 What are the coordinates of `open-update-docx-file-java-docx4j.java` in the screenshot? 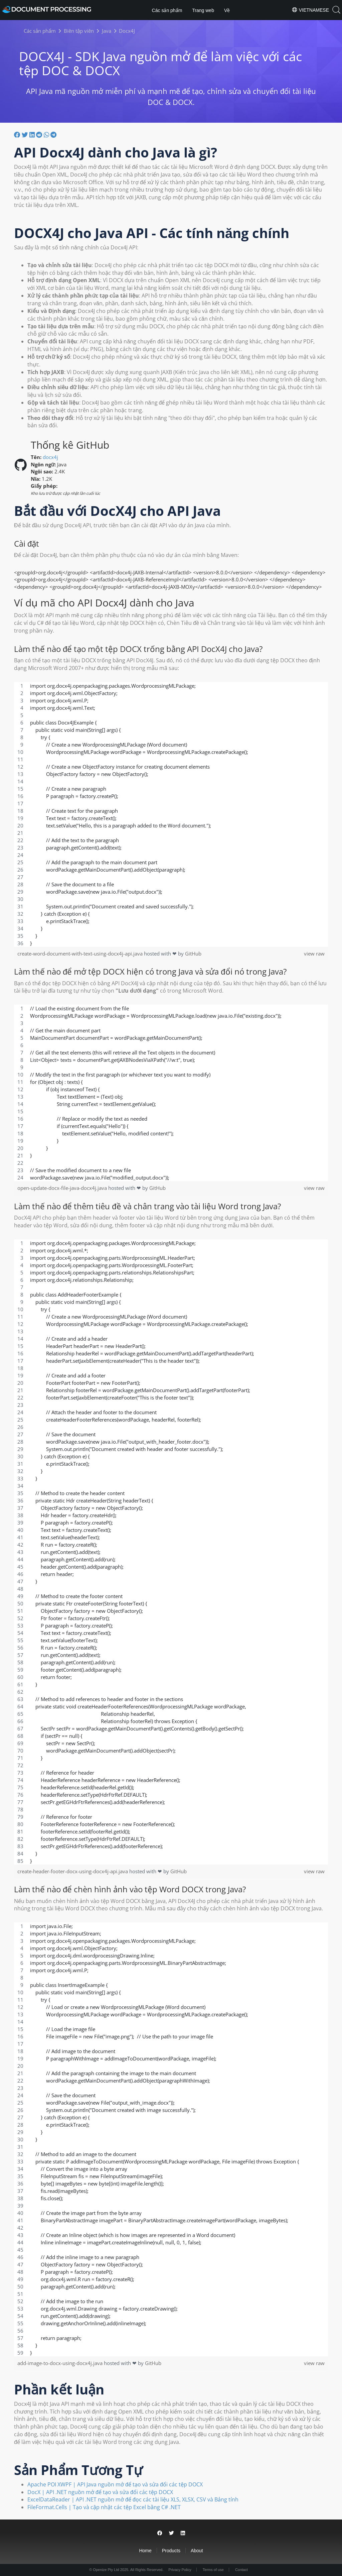 It's located at (62, 1188).